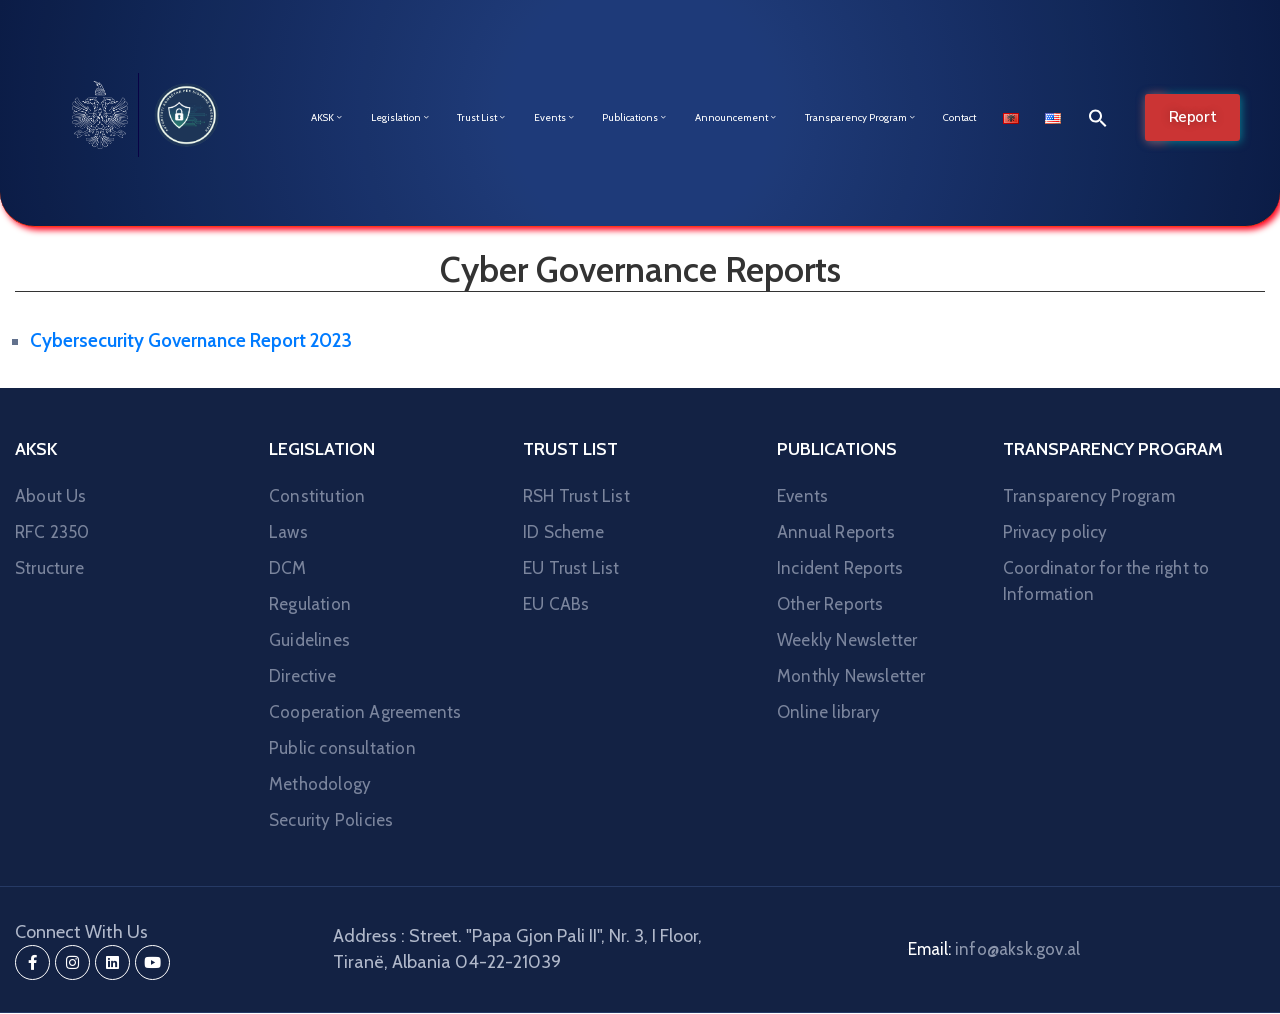  Describe the element at coordinates (576, 496) in the screenshot. I see `RSH Trust List` at that location.